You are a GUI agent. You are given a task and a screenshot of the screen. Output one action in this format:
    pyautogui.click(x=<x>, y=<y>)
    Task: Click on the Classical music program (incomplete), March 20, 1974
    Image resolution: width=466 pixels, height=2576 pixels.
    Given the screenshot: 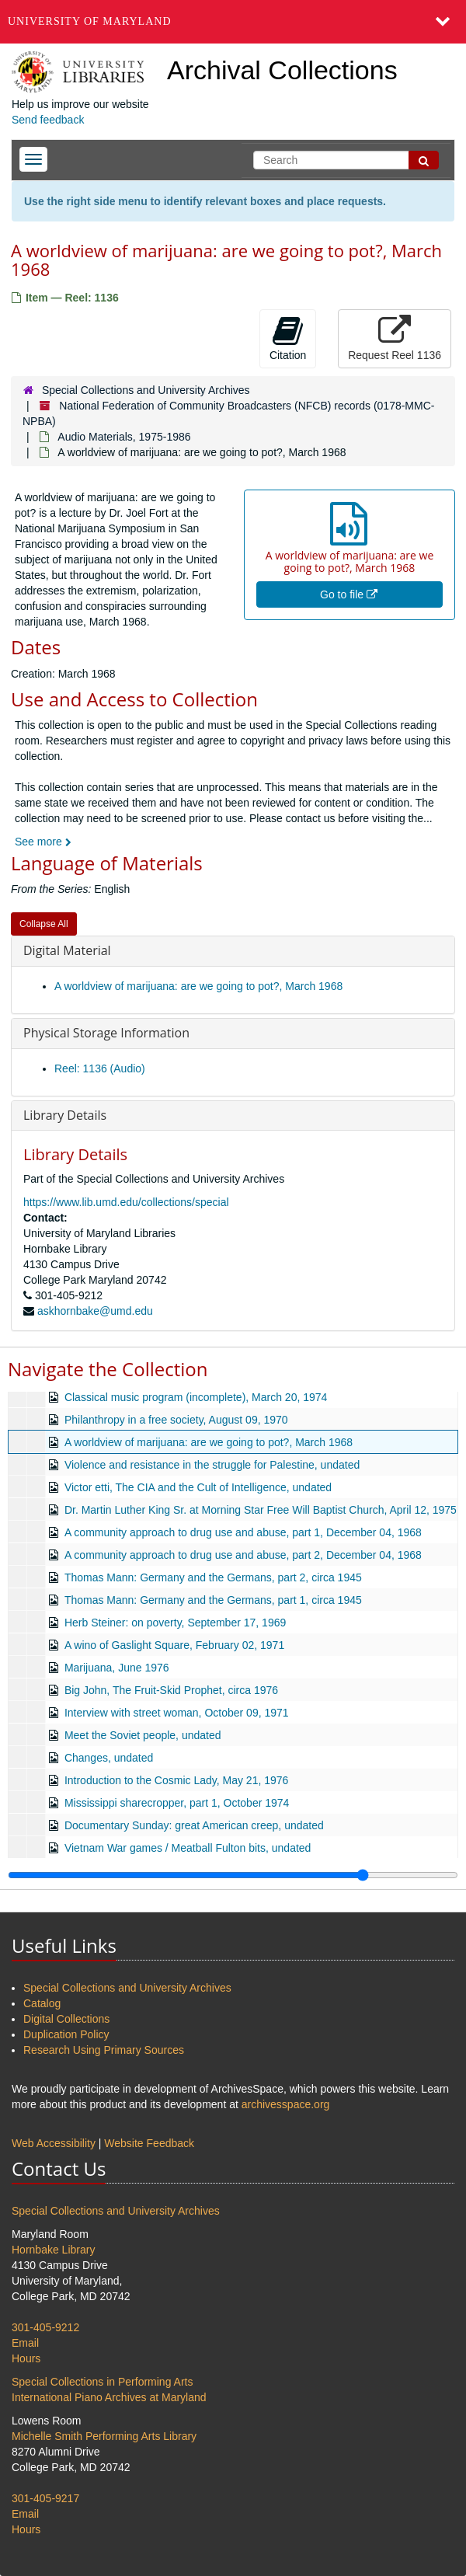 What is the action you would take?
    pyautogui.click(x=195, y=1397)
    